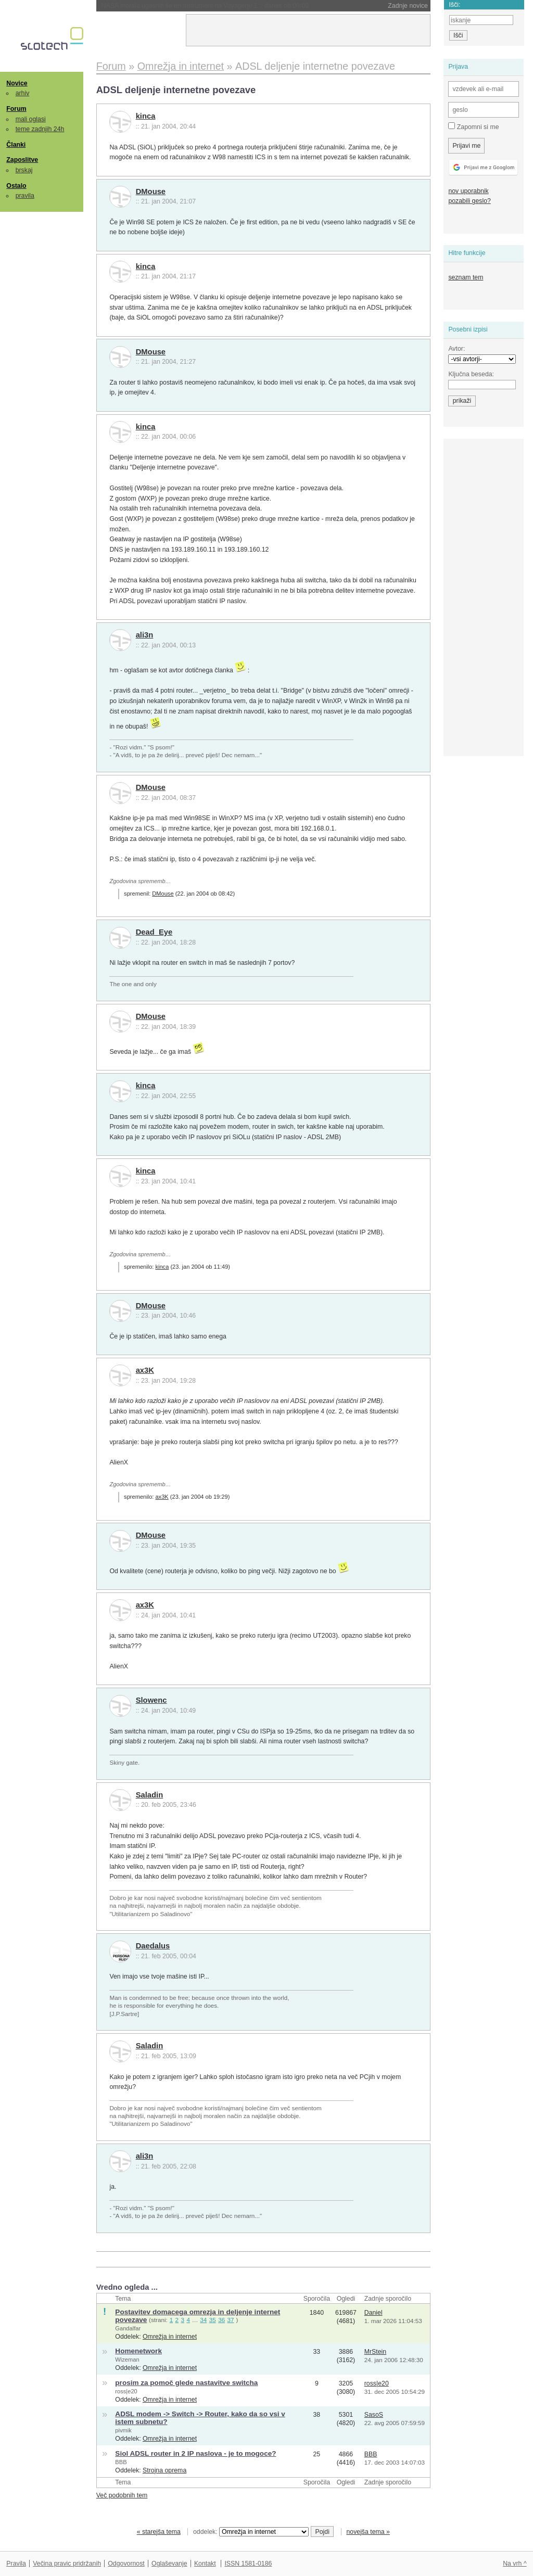 The width and height of the screenshot is (533, 2576). I want to click on Novice, so click(16, 83).